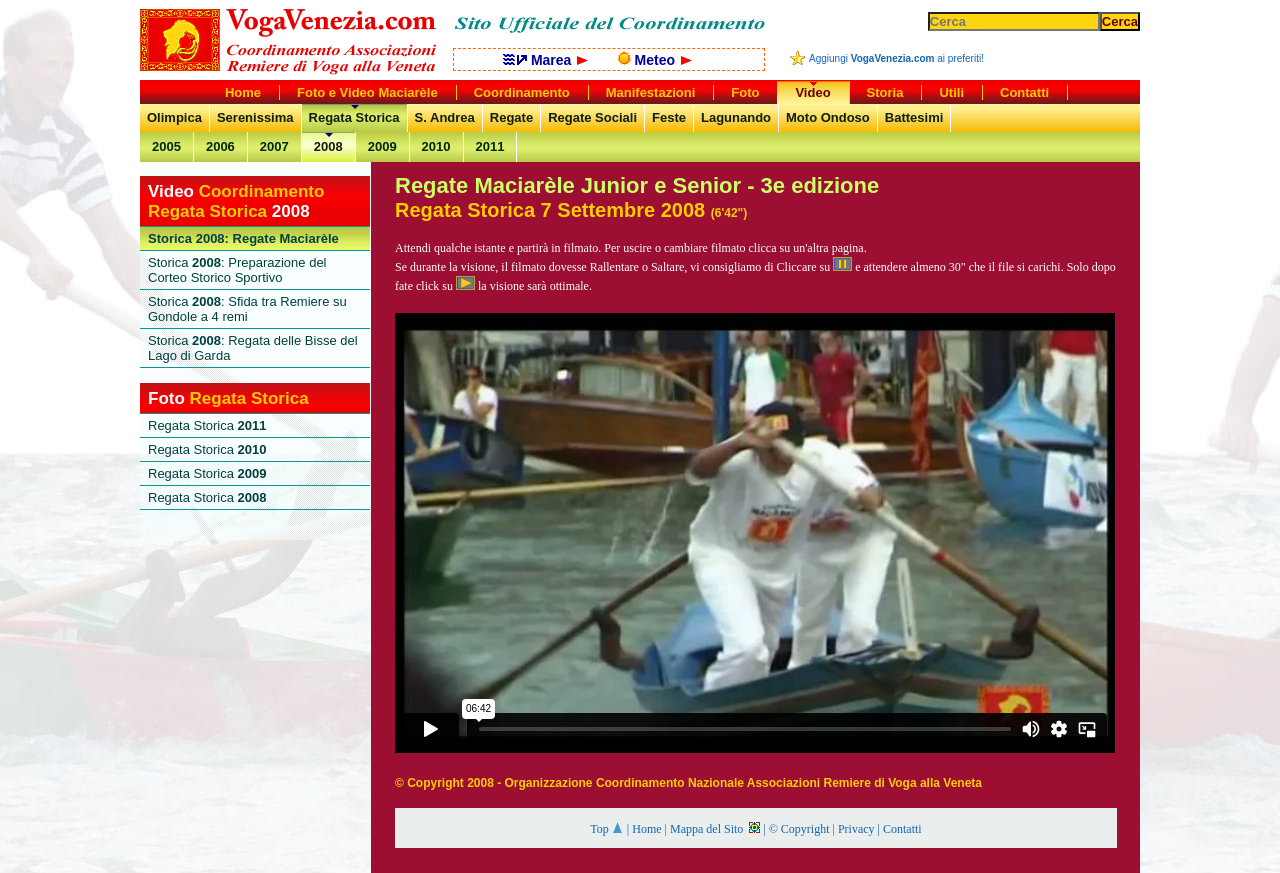  I want to click on Coordinamento, so click(522, 92).